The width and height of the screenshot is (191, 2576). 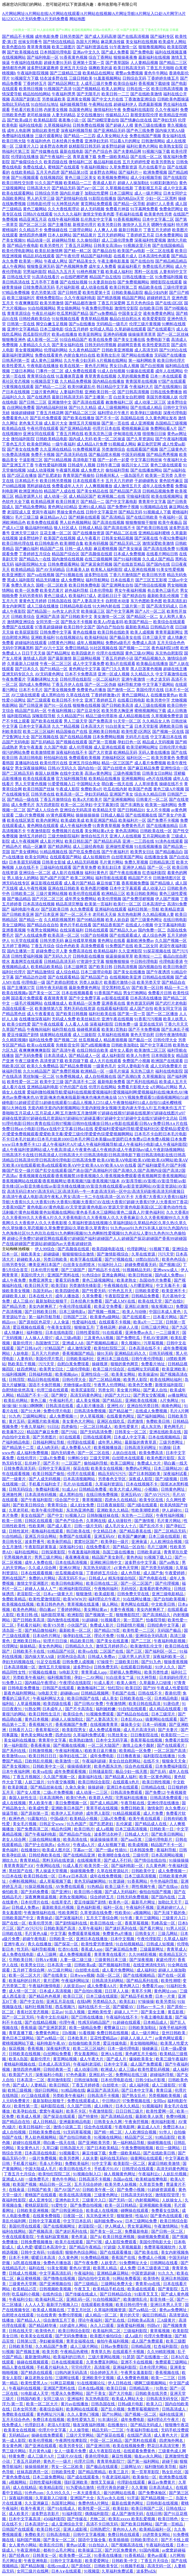 What do you see at coordinates (98, 486) in the screenshot?
I see `人人爽视频播放` at bounding box center [98, 486].